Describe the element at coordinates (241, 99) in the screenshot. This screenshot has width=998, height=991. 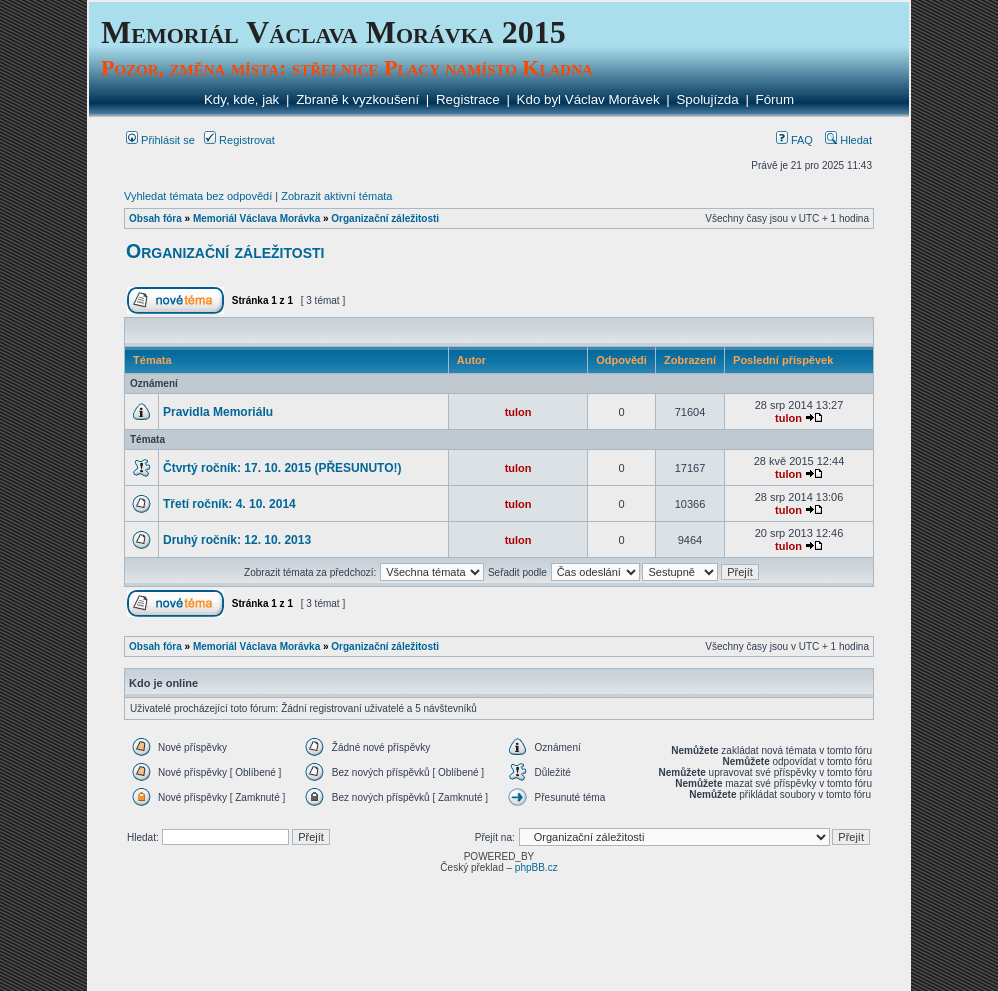
I see `Kdy, kde, jak` at that location.